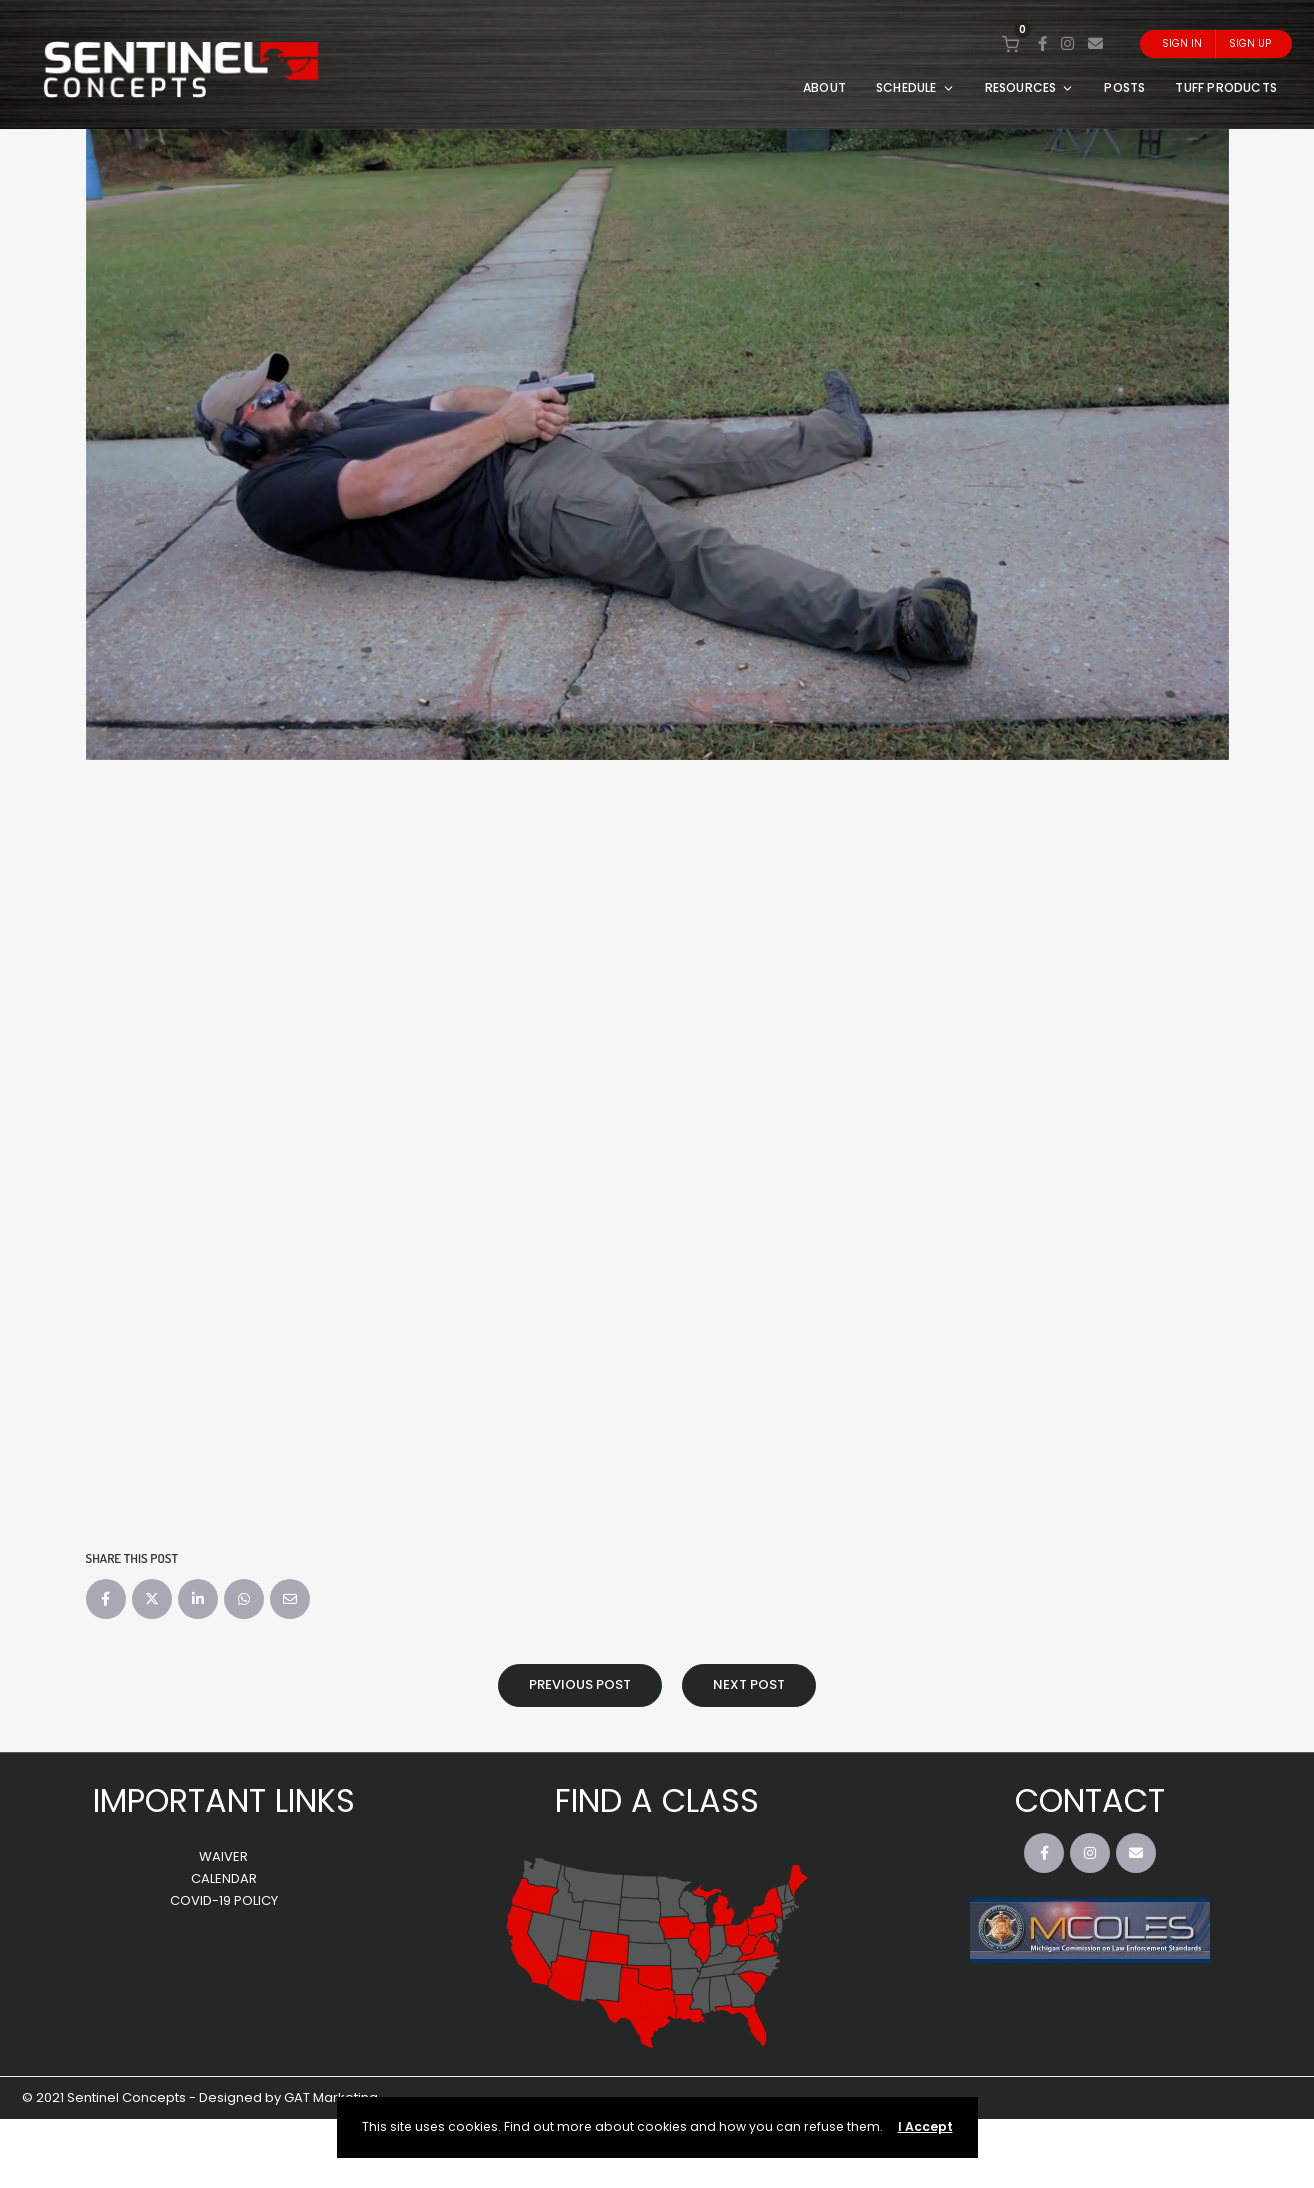  I want to click on GAT Marketing, so click(331, 2097).